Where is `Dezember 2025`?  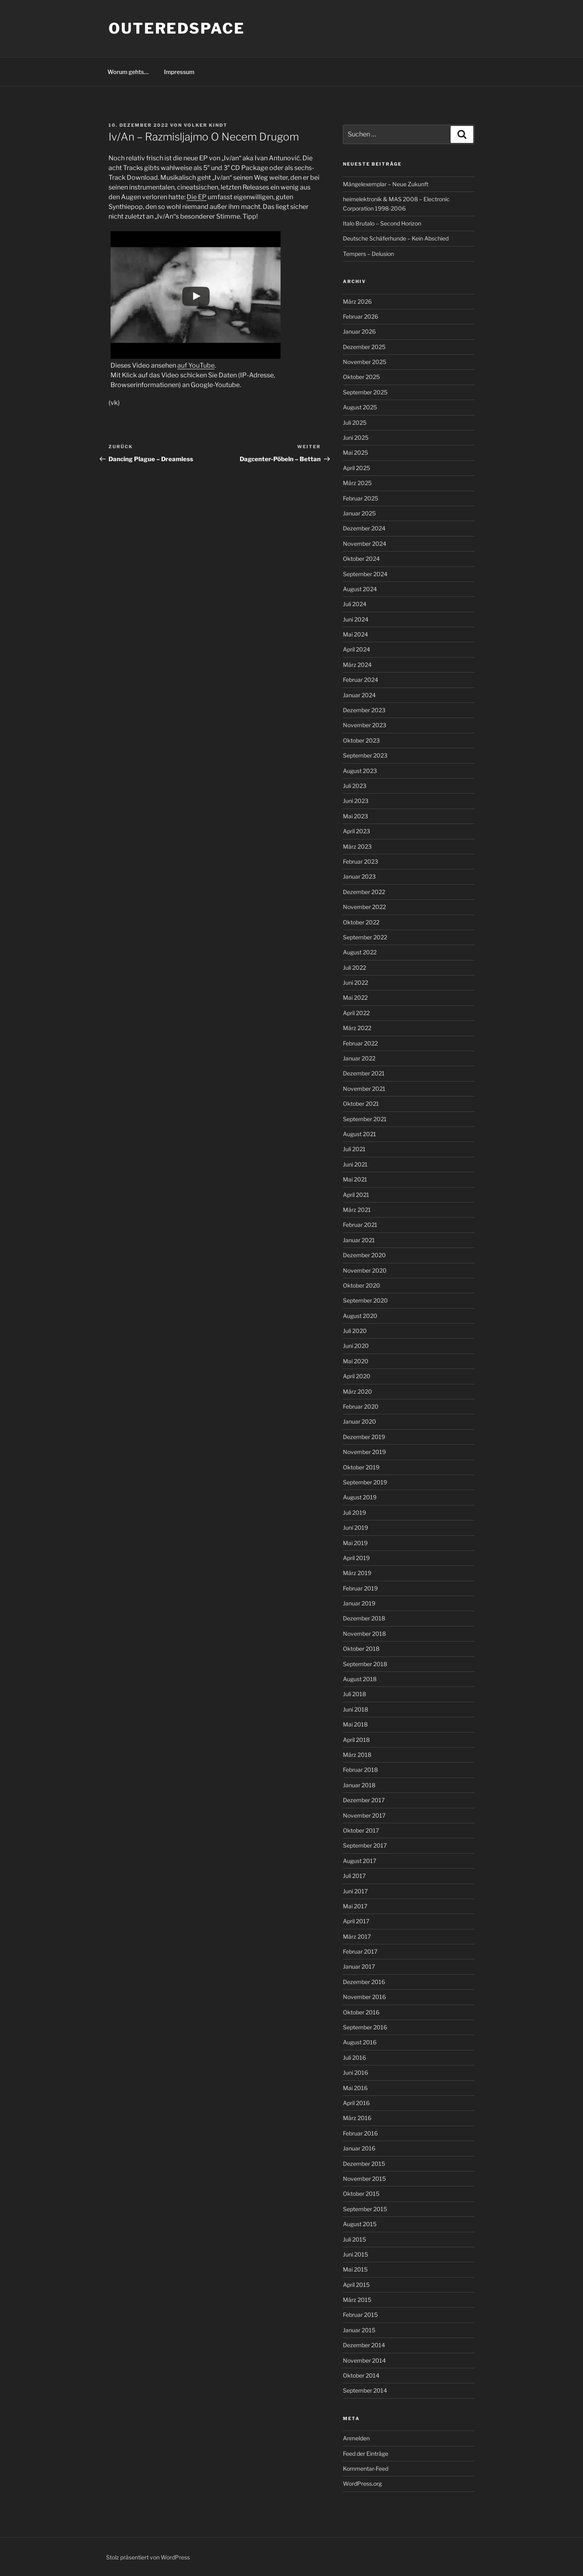
Dezember 2025 is located at coordinates (364, 346).